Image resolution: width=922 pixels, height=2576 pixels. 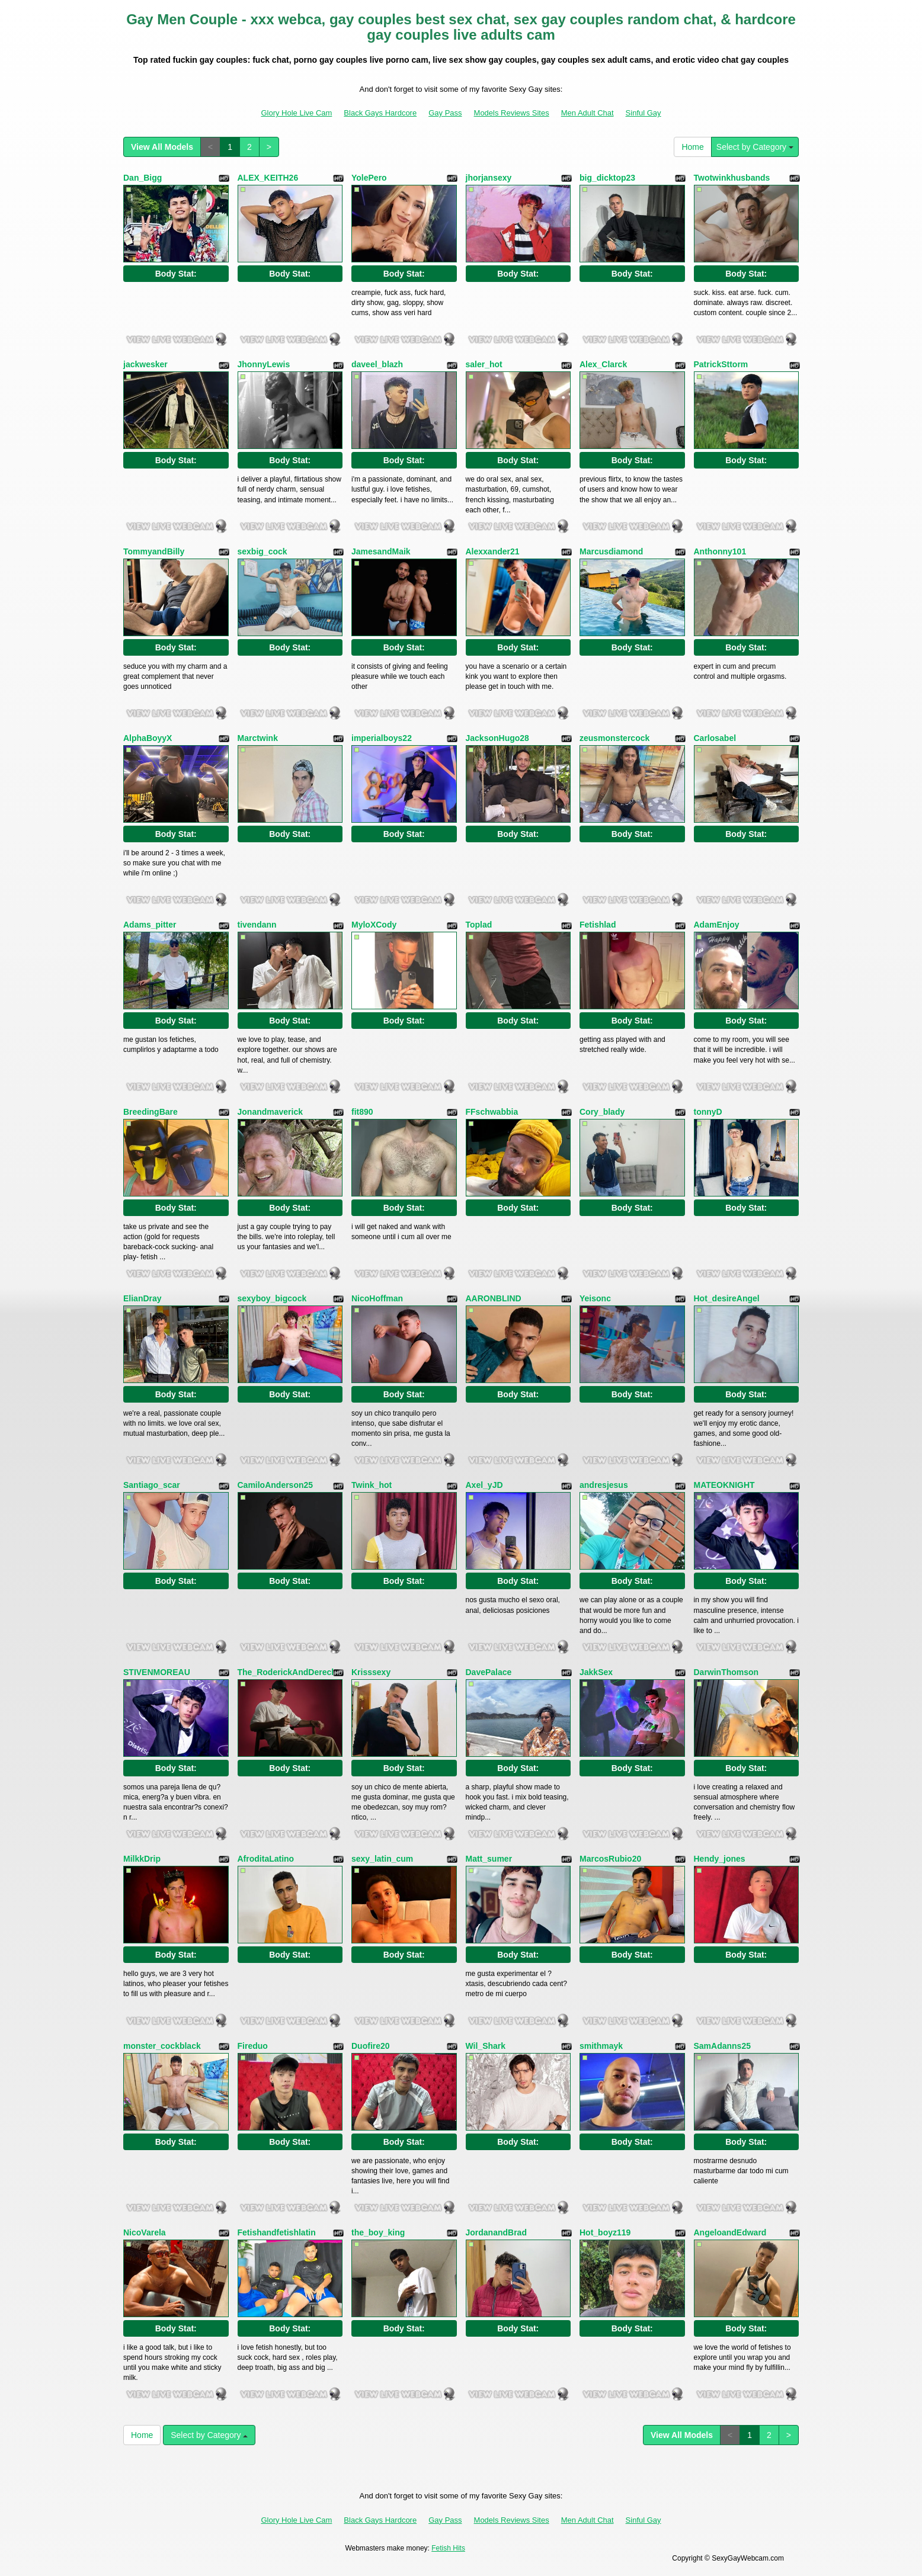 I want to click on The_RoderickAndDereck, so click(x=287, y=1672).